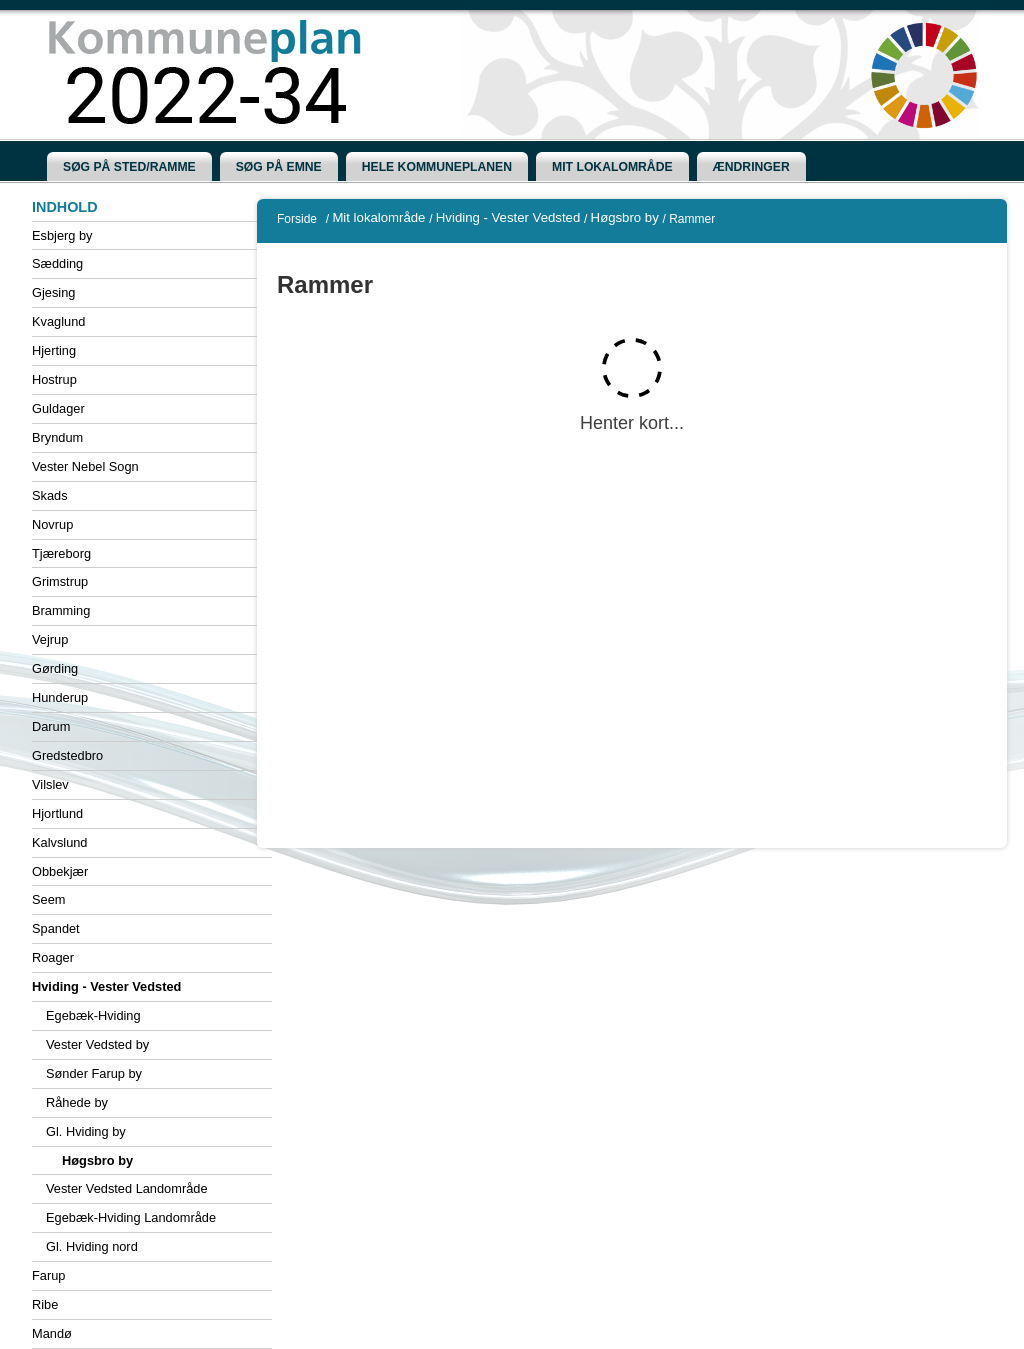 The width and height of the screenshot is (1024, 1349). I want to click on Esbjerg by, so click(62, 235).